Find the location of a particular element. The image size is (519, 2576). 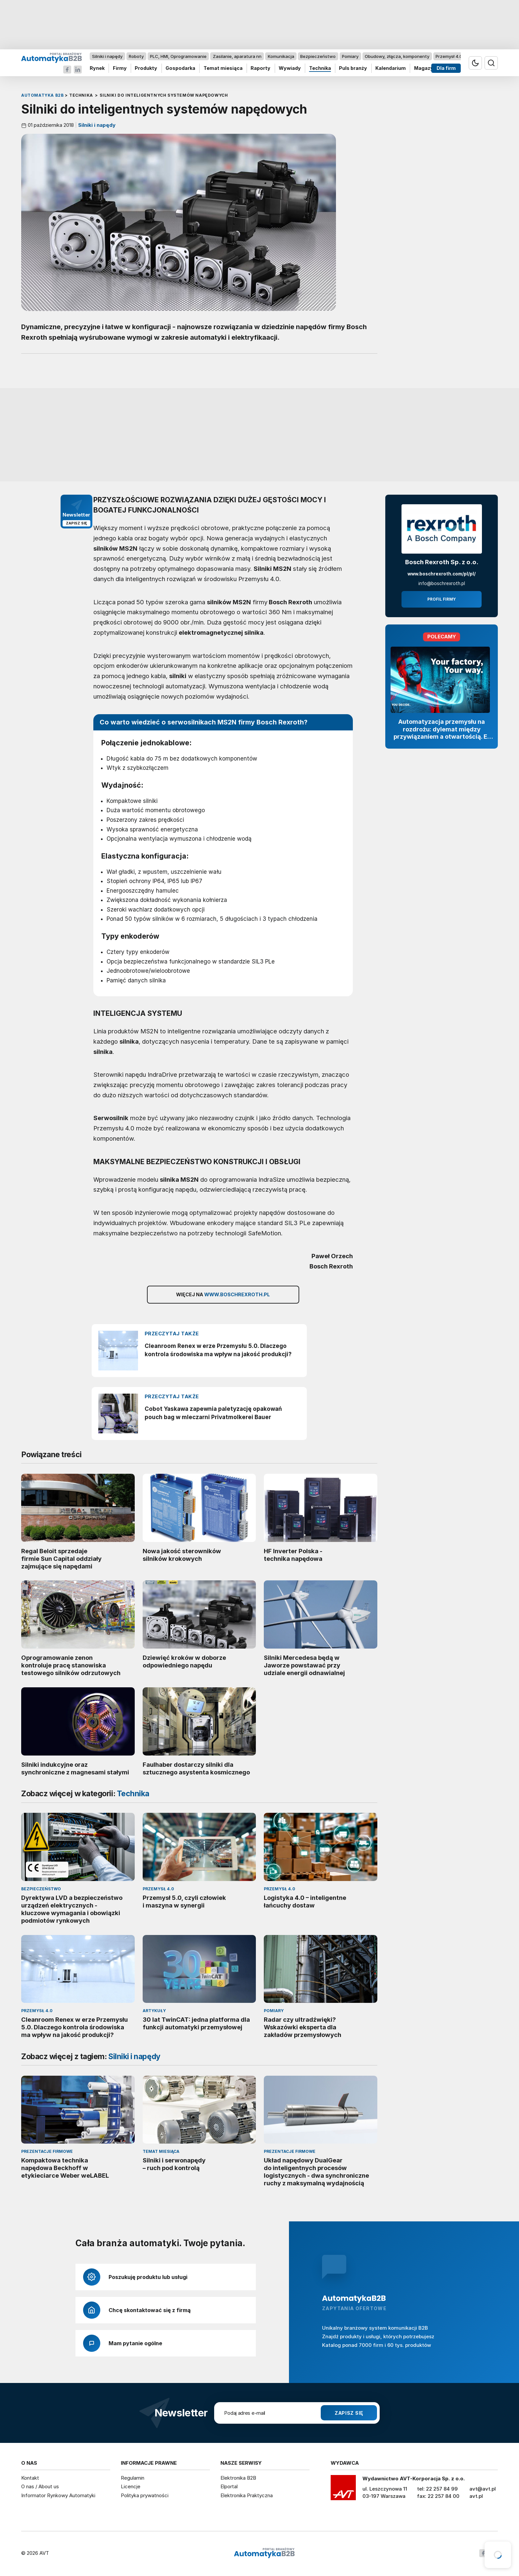

Komunikacja is located at coordinates (281, 56).